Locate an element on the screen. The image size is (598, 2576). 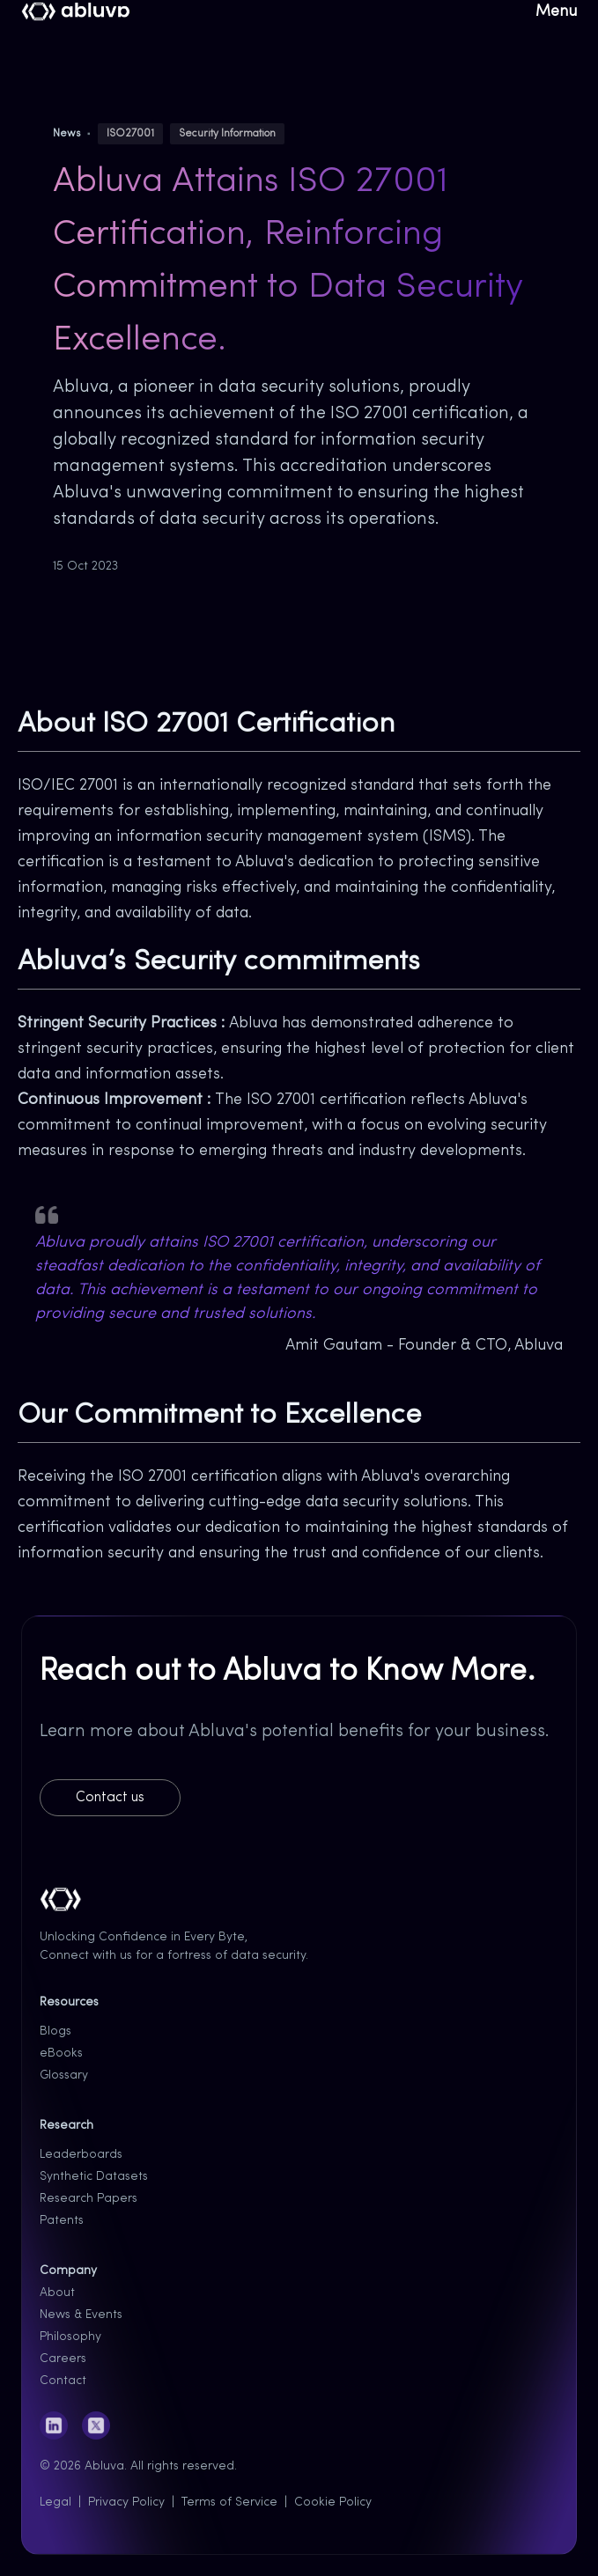
Menu is located at coordinates (556, 12).